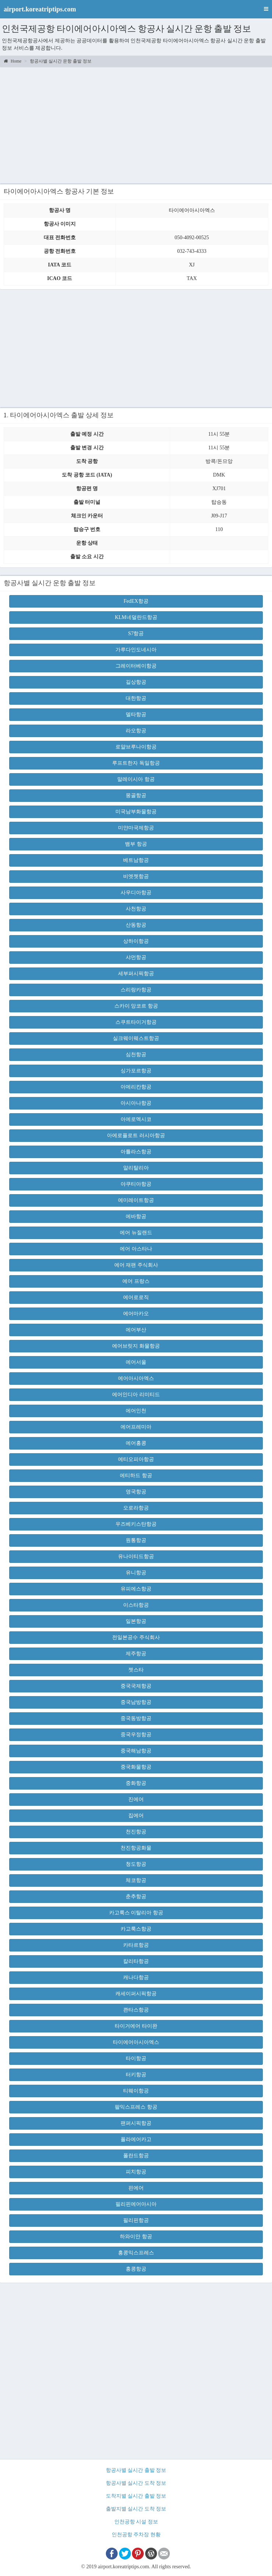  What do you see at coordinates (136, 633) in the screenshot?
I see `S7항공` at bounding box center [136, 633].